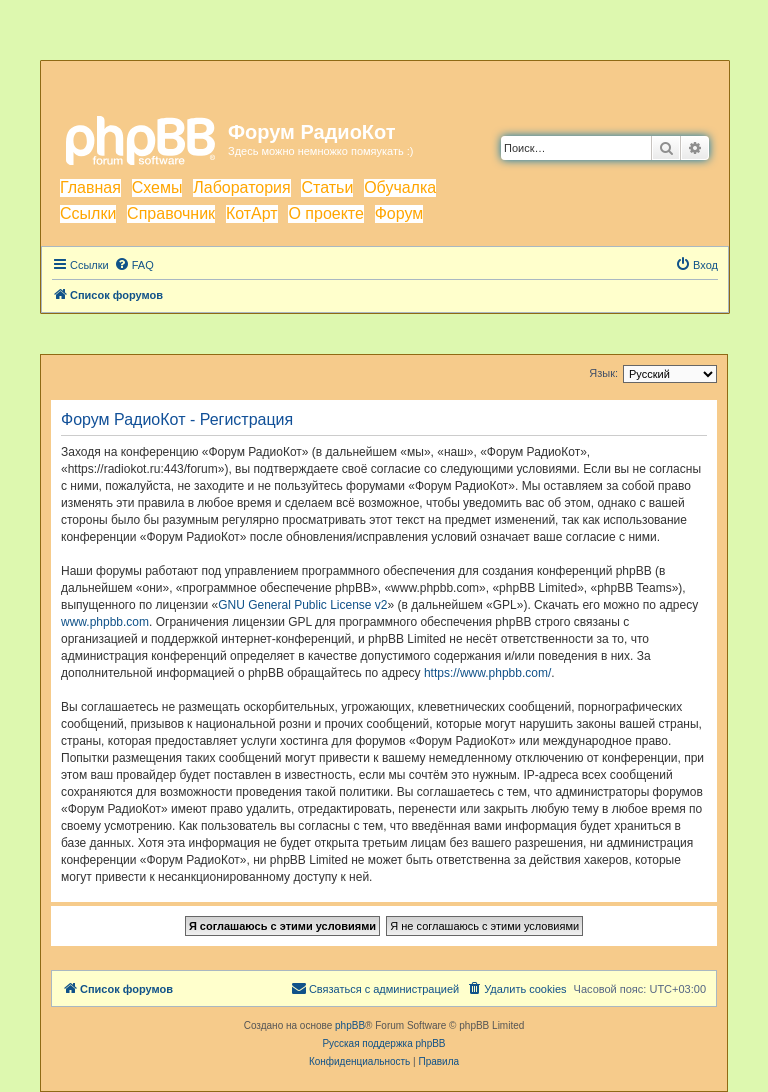  What do you see at coordinates (487, 673) in the screenshot?
I see `https://www.phpbb.com/` at bounding box center [487, 673].